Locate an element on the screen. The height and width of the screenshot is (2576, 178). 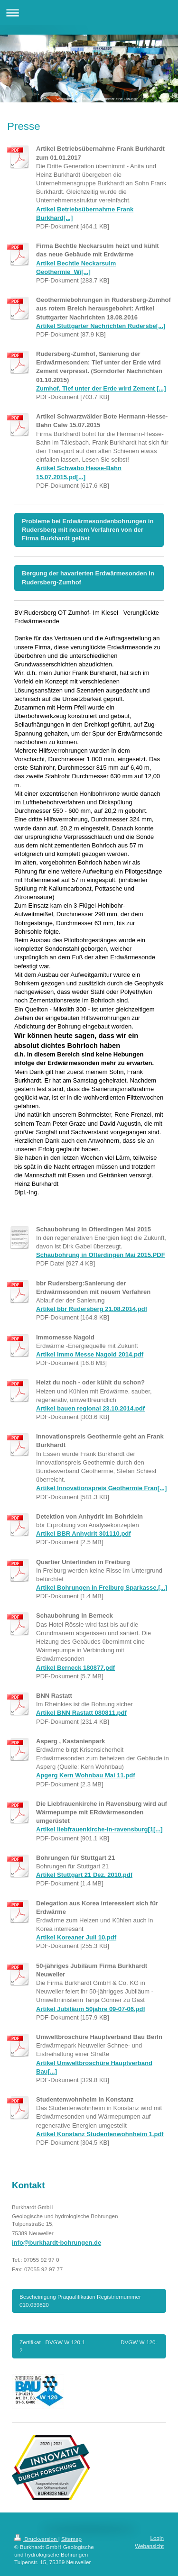
Artikel liebfrauenkirche-in-ravensburg[1[...] is located at coordinates (99, 1829).